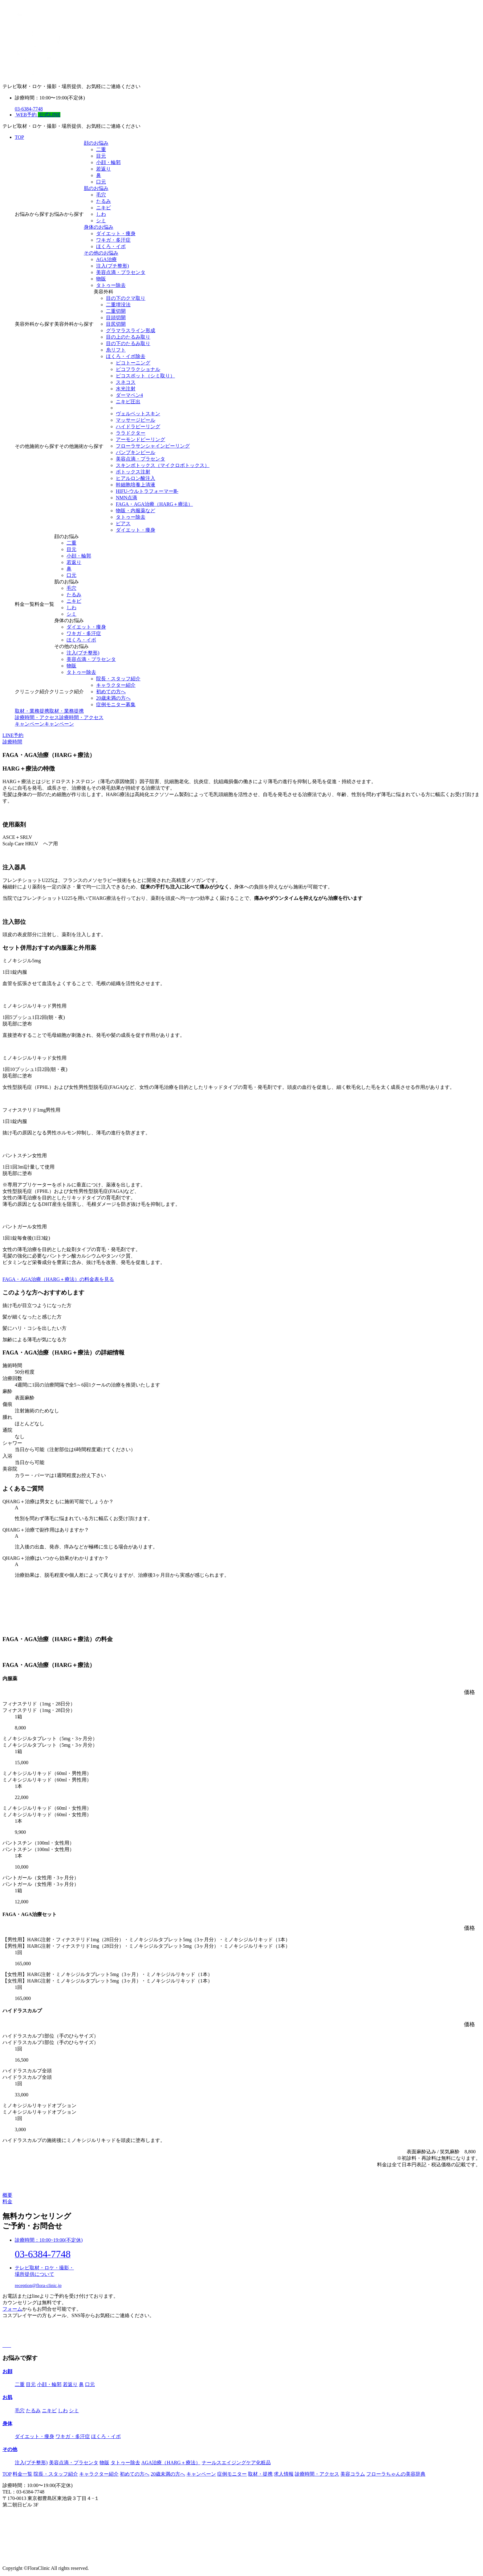 The image size is (483, 2576). I want to click on アーモンドピーリング, so click(140, 439).